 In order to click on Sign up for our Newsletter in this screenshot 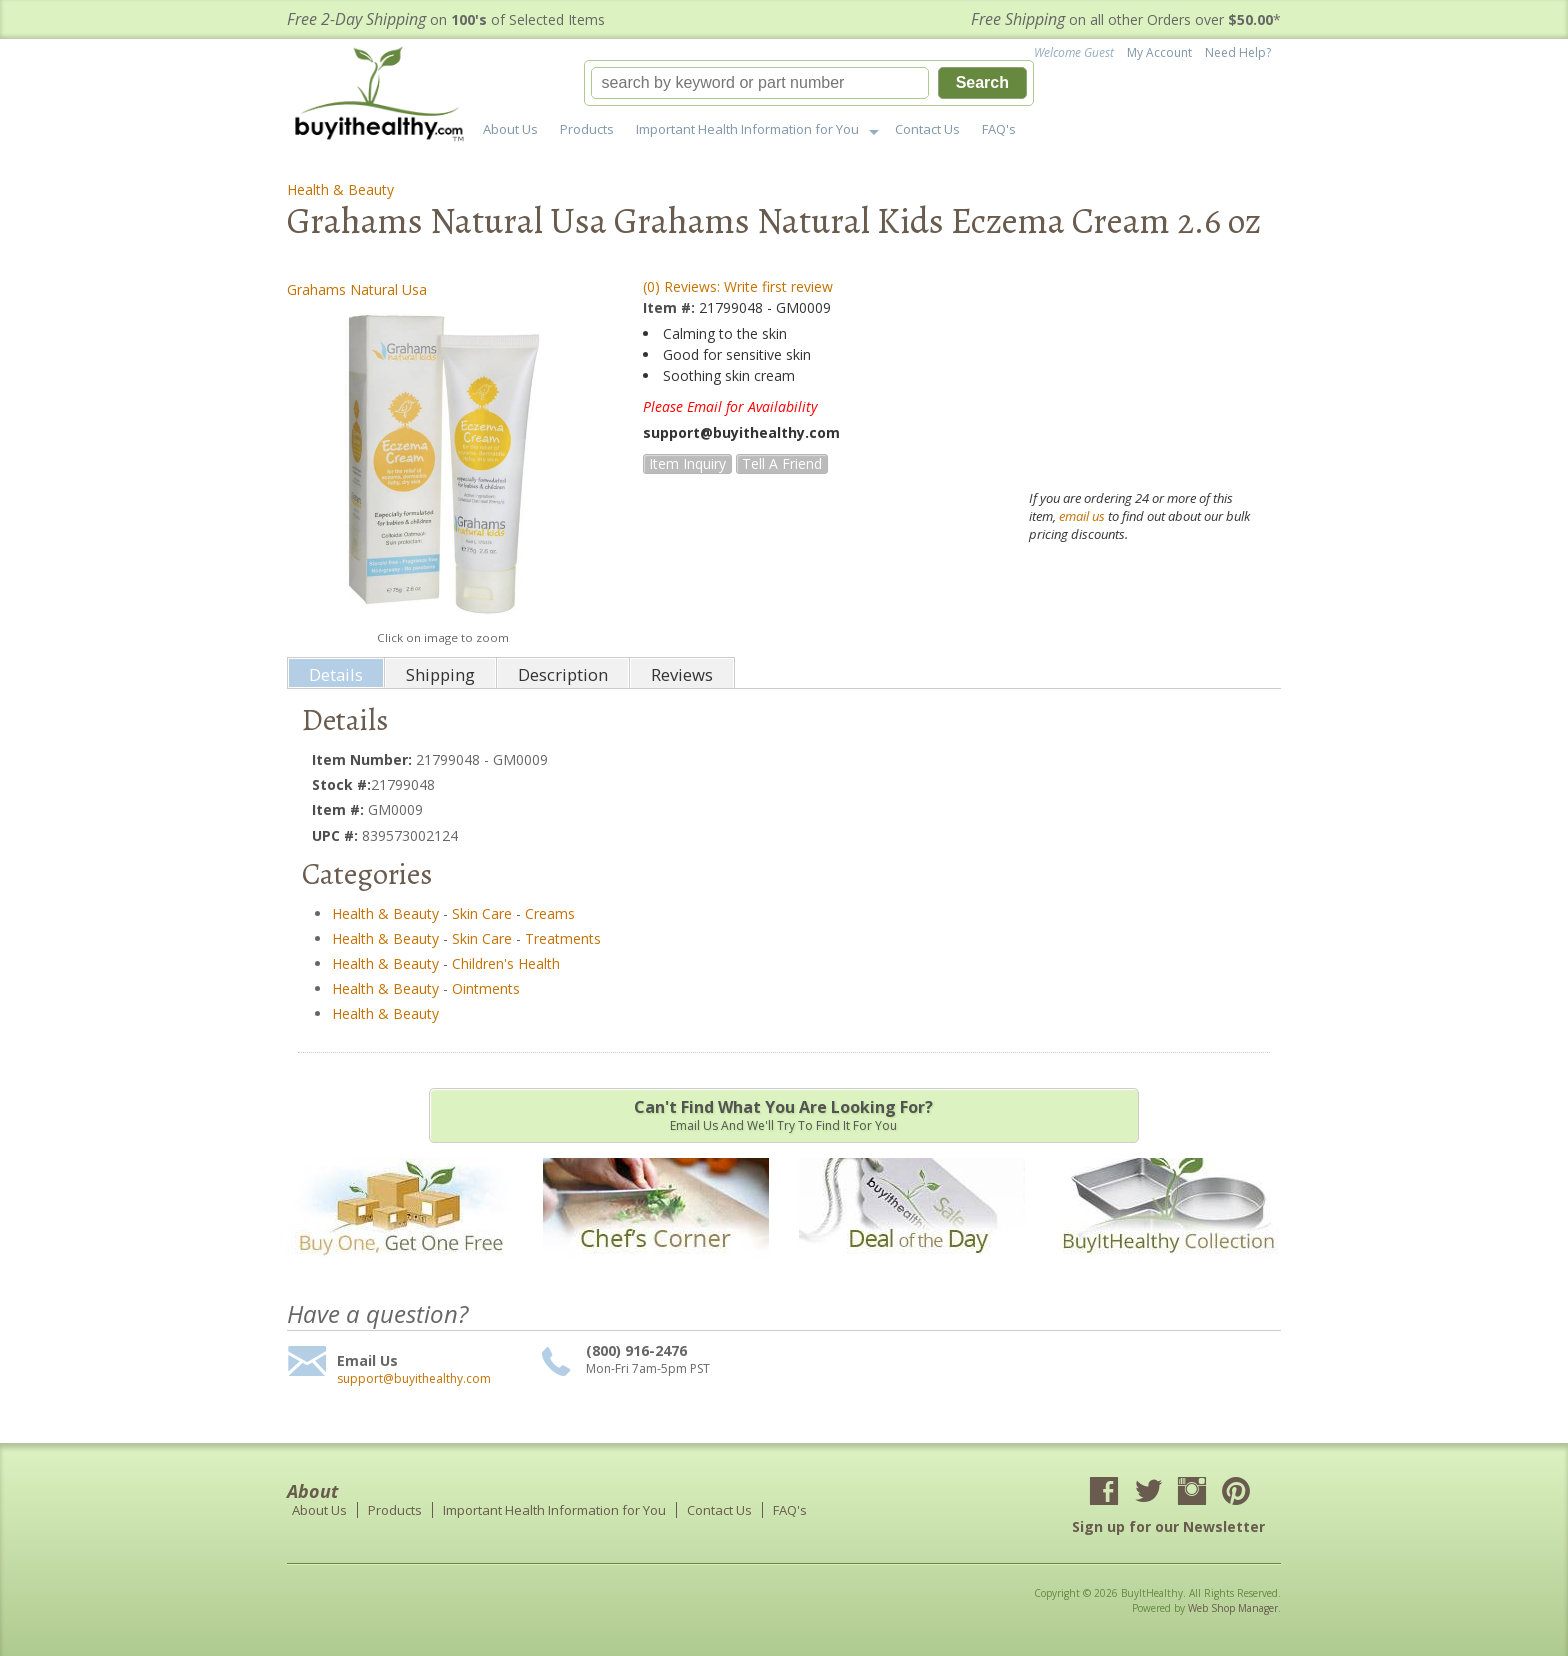, I will do `click(1168, 1526)`.